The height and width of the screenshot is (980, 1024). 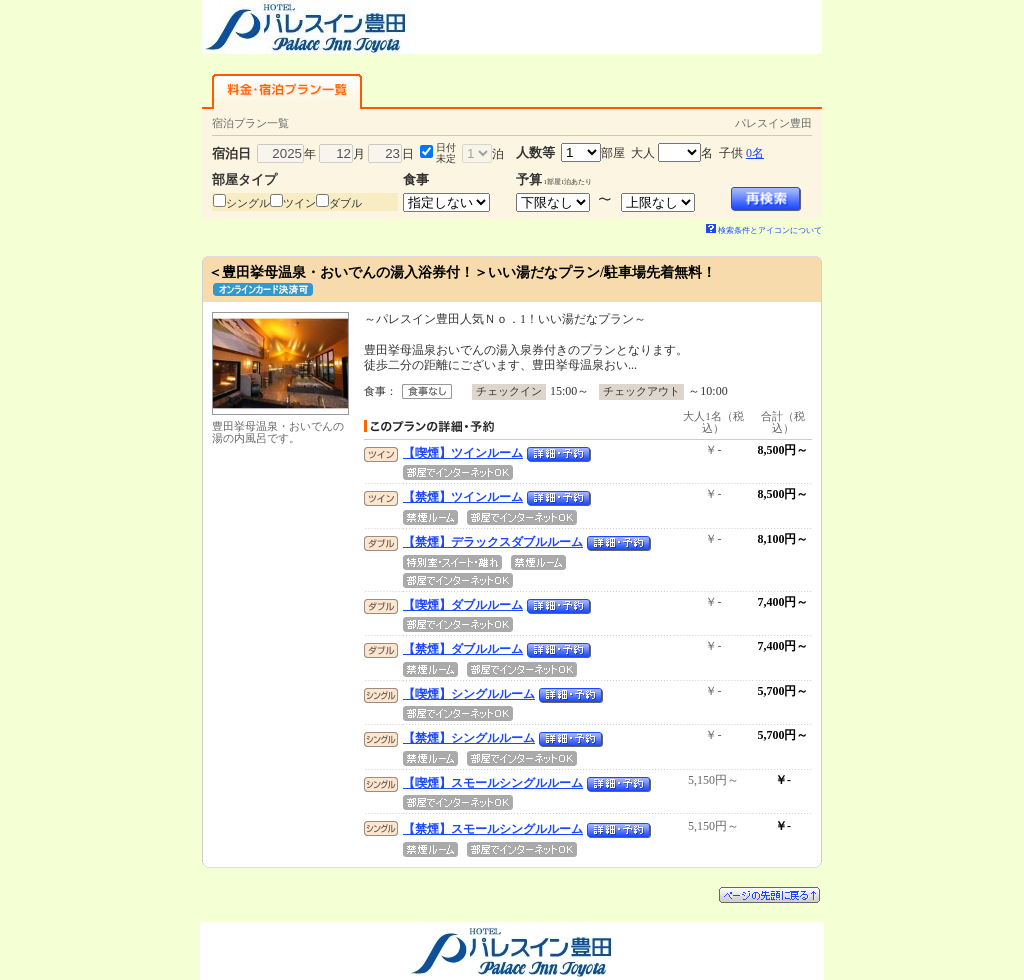 I want to click on 0名, so click(x=755, y=153).